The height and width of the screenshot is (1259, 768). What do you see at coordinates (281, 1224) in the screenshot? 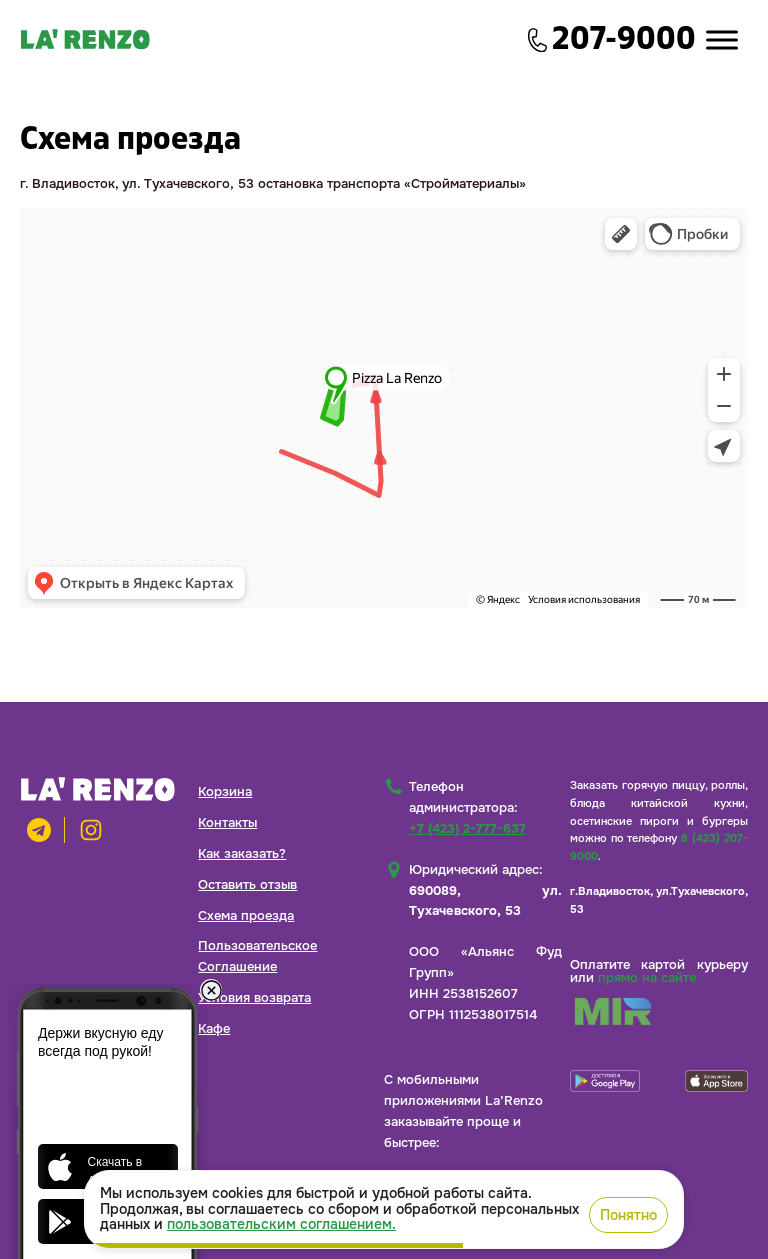
I see `пользовательским соглашением.` at bounding box center [281, 1224].